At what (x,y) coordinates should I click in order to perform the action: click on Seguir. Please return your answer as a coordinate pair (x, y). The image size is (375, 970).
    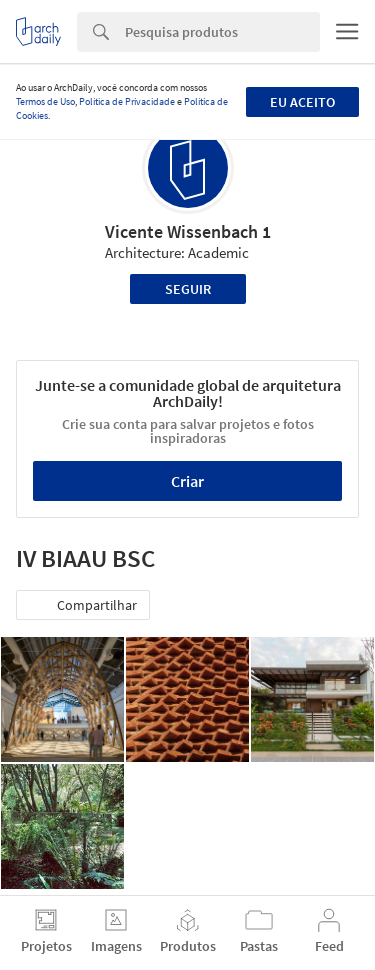
    Looking at the image, I should click on (188, 289).